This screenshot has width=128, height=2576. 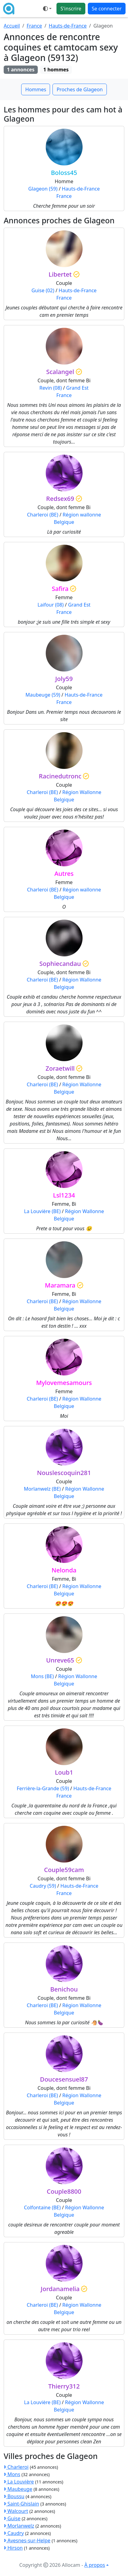 I want to click on Accueil, so click(x=12, y=25).